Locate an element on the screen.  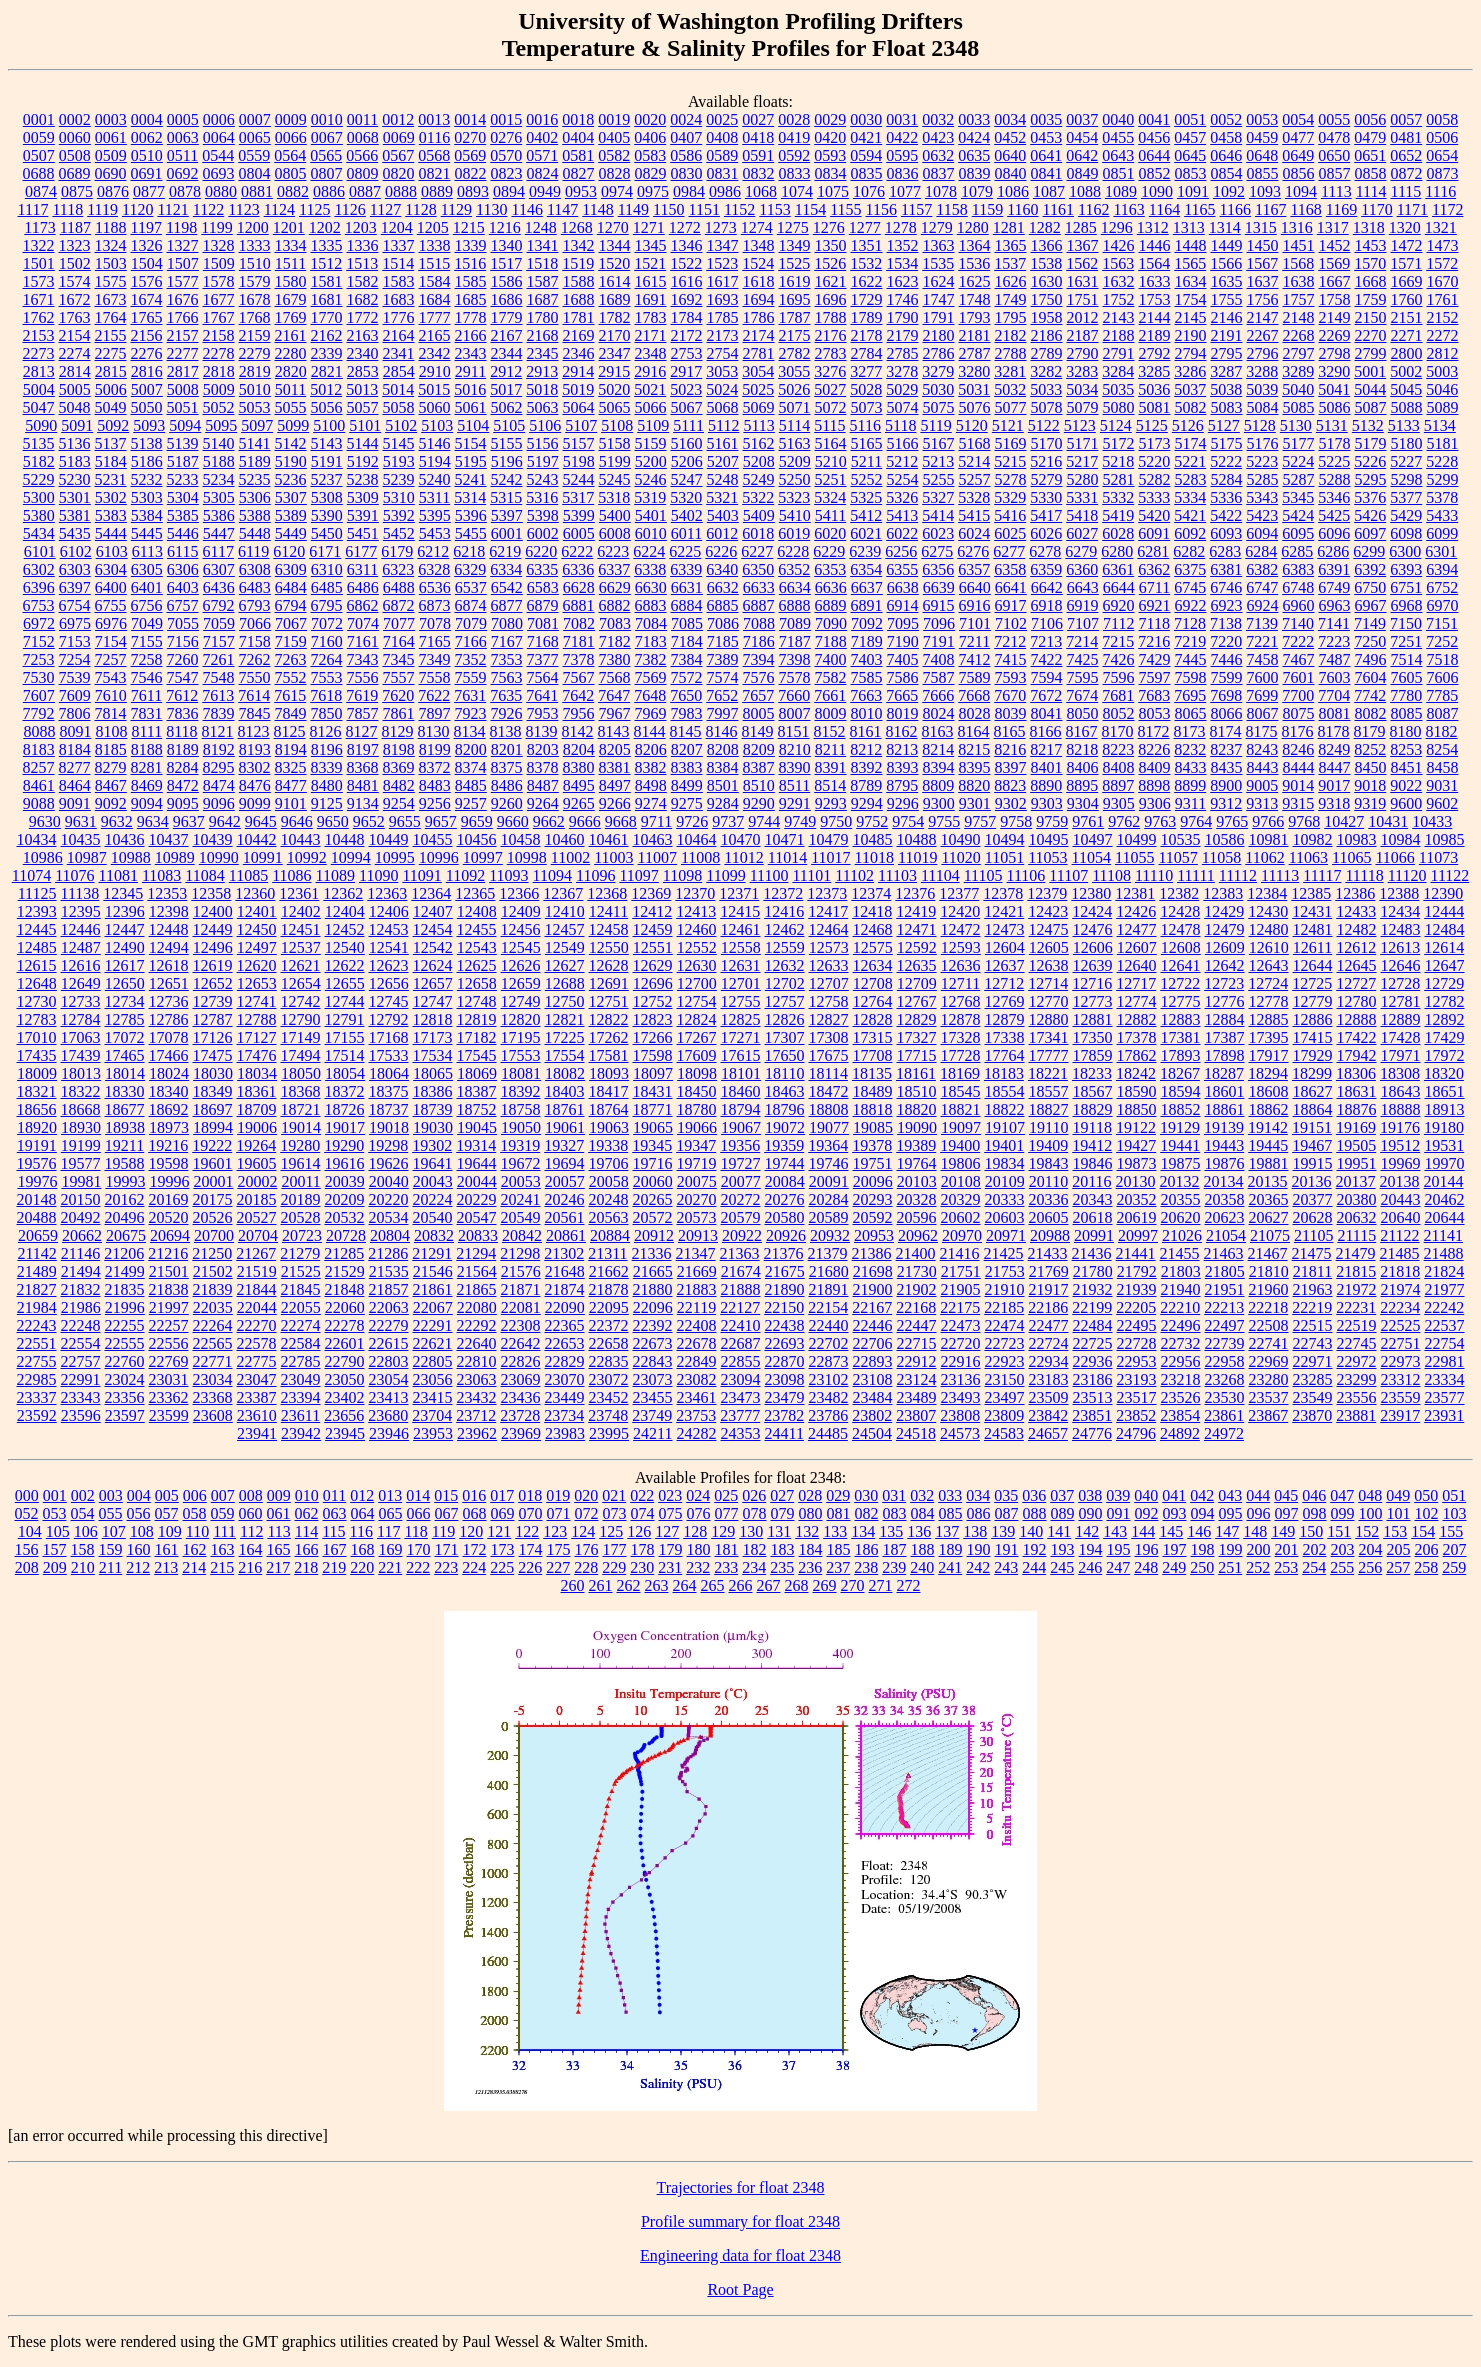
002 is located at coordinates (83, 1495).